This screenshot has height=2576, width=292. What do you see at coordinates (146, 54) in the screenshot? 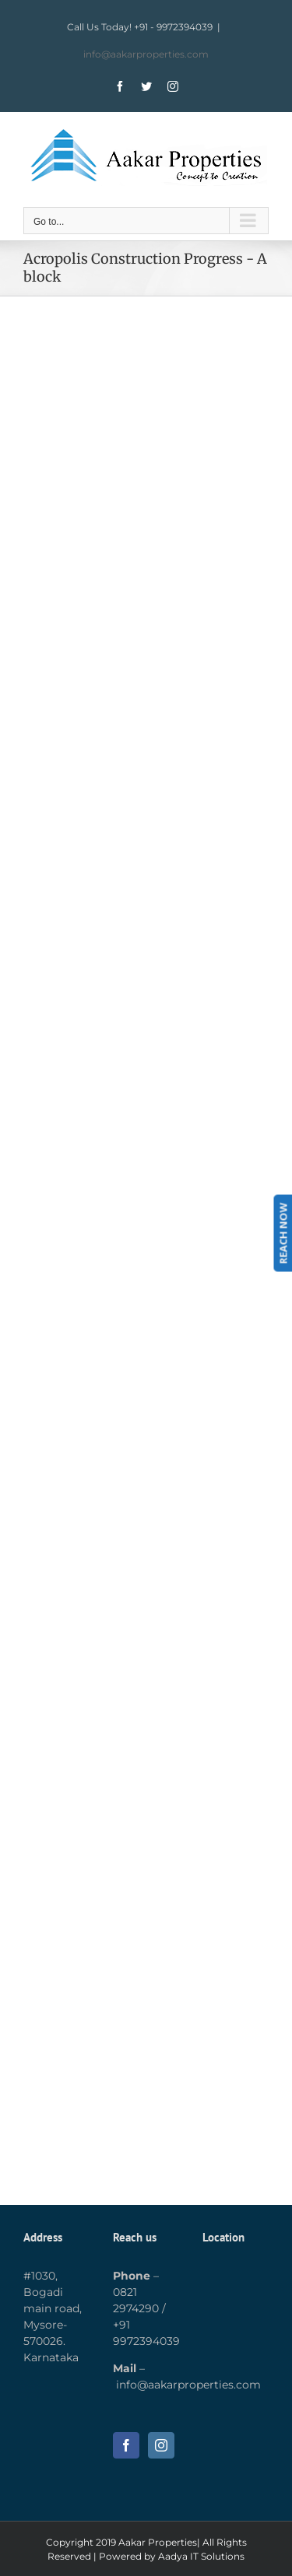
I see `info@aakarproperties.com` at bounding box center [146, 54].